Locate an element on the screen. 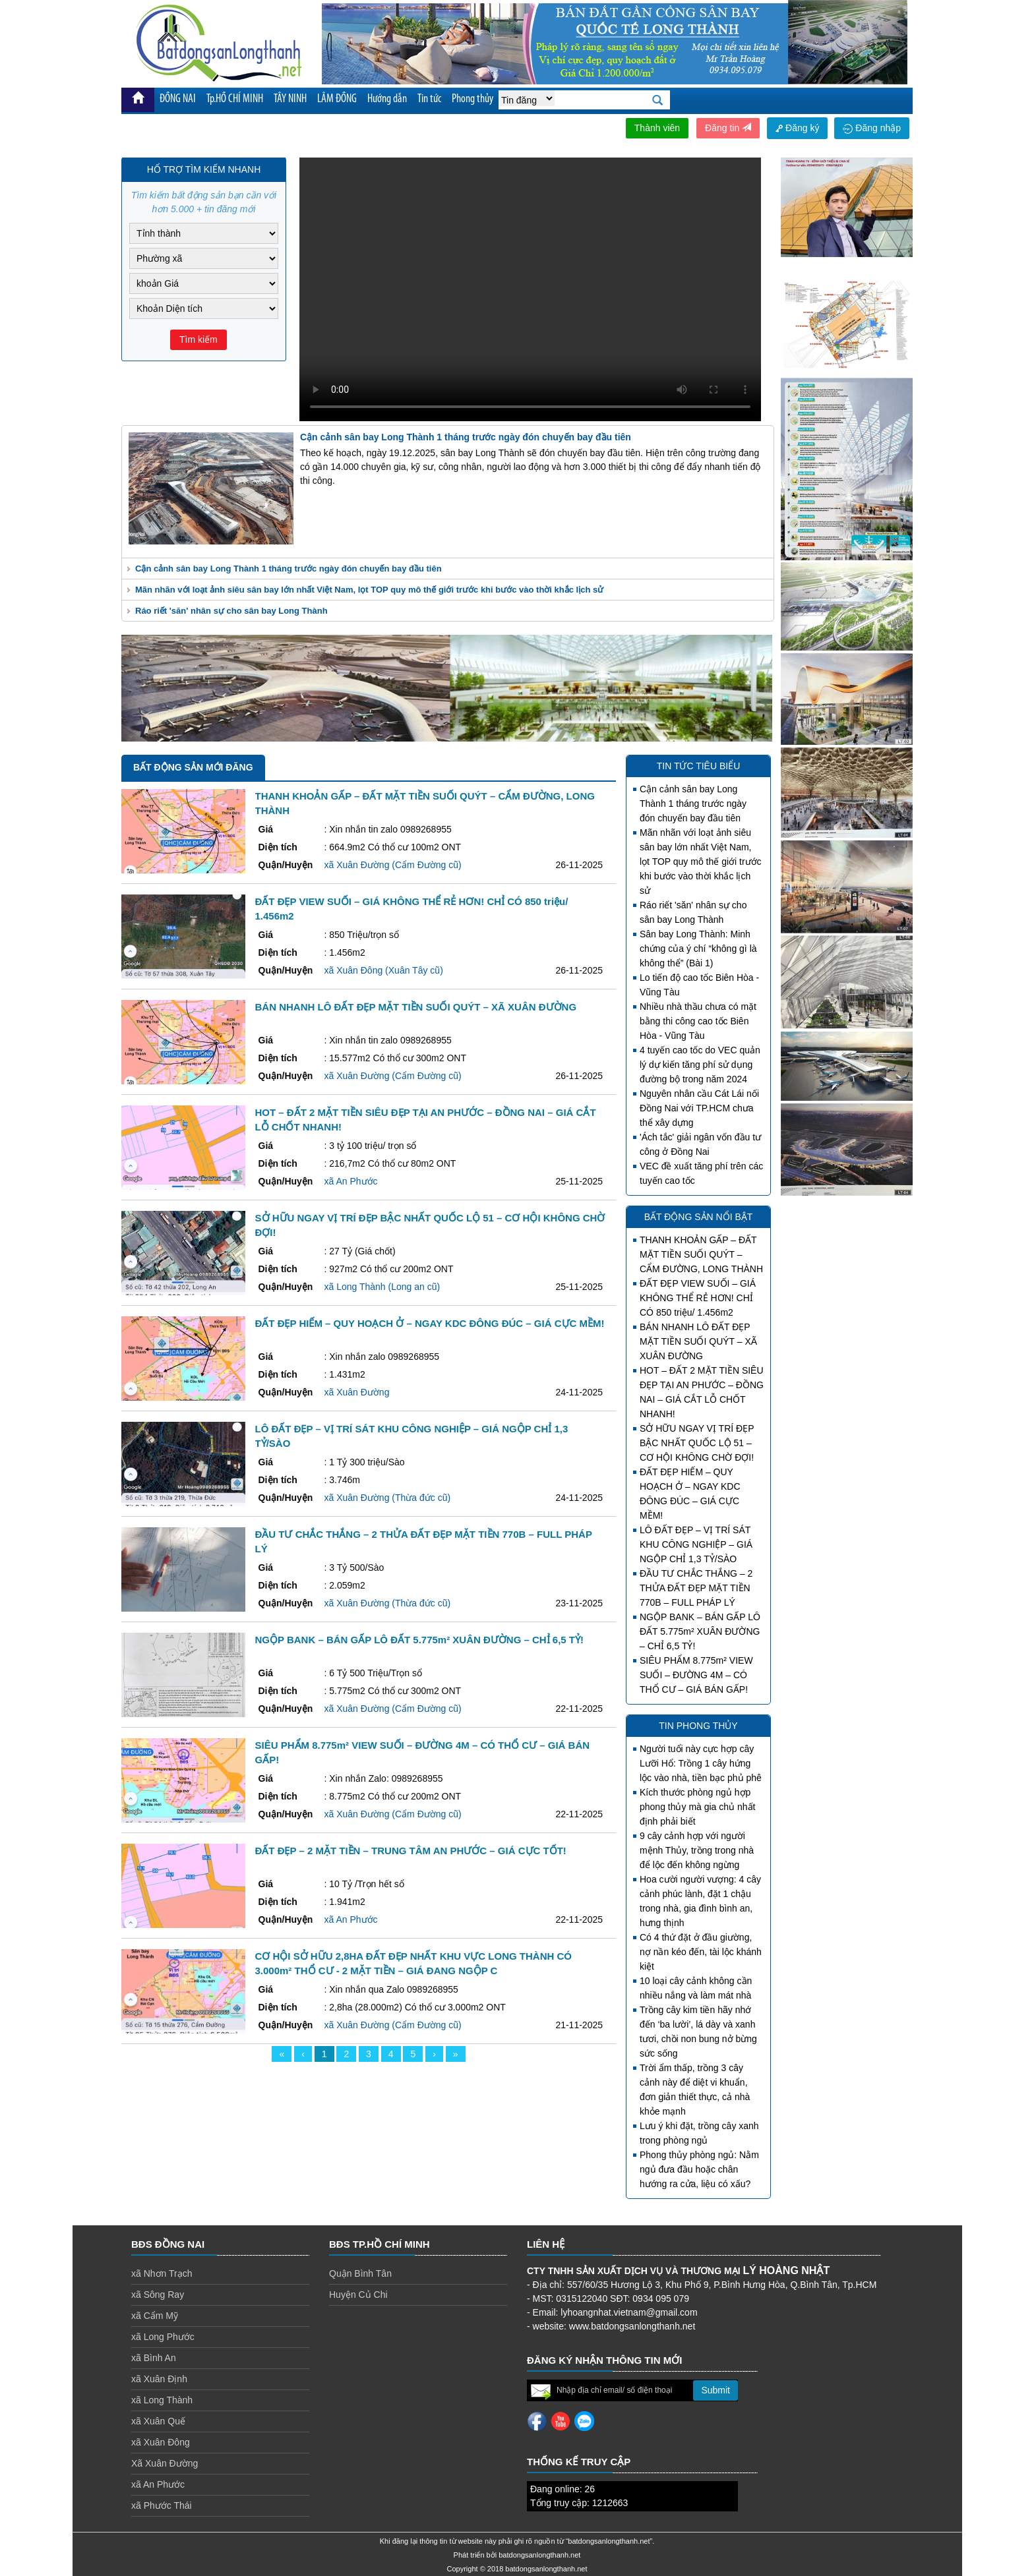 The image size is (1034, 2576). xã Cẩm Mỹ is located at coordinates (154, 2315).